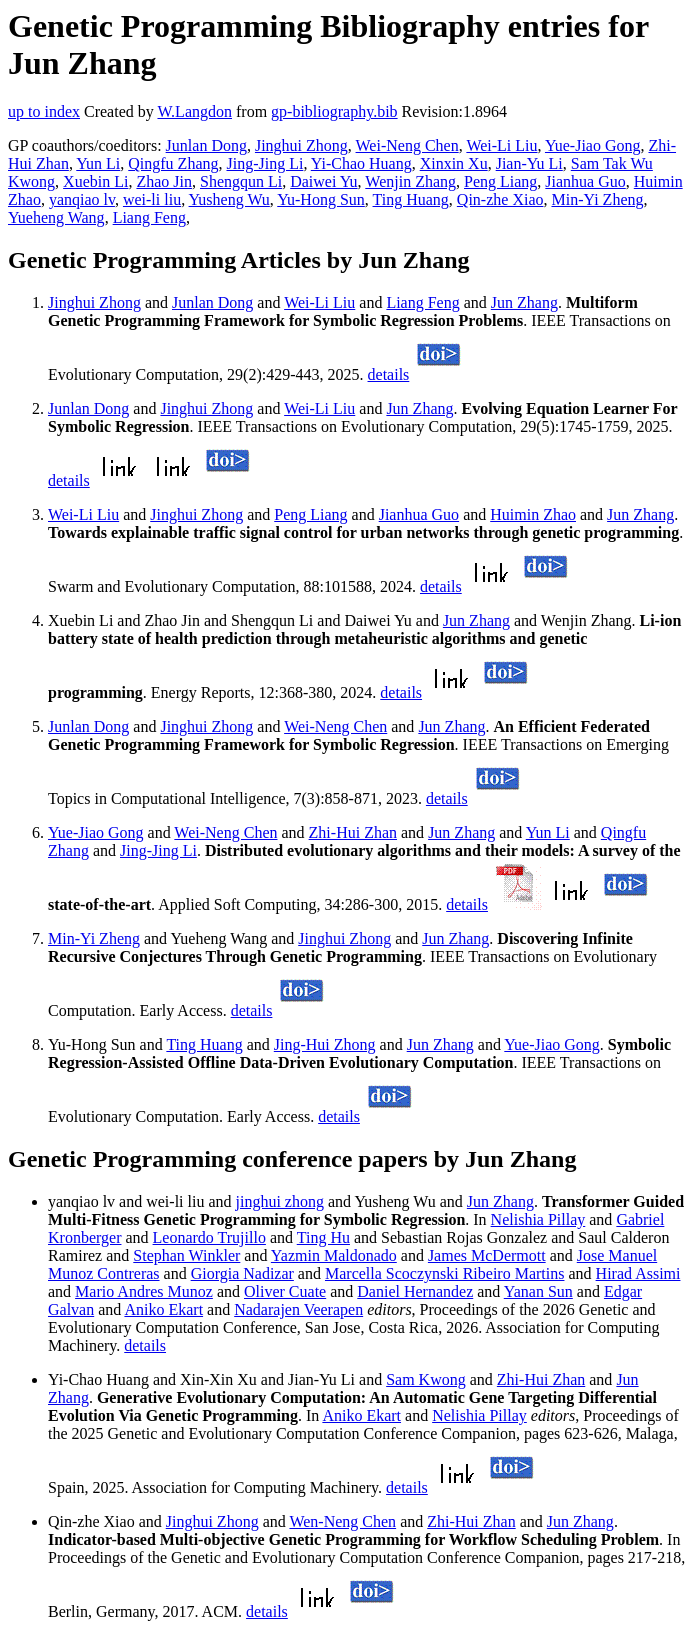 The image size is (695, 1637). What do you see at coordinates (173, 163) in the screenshot?
I see `Qingfu Zhang` at bounding box center [173, 163].